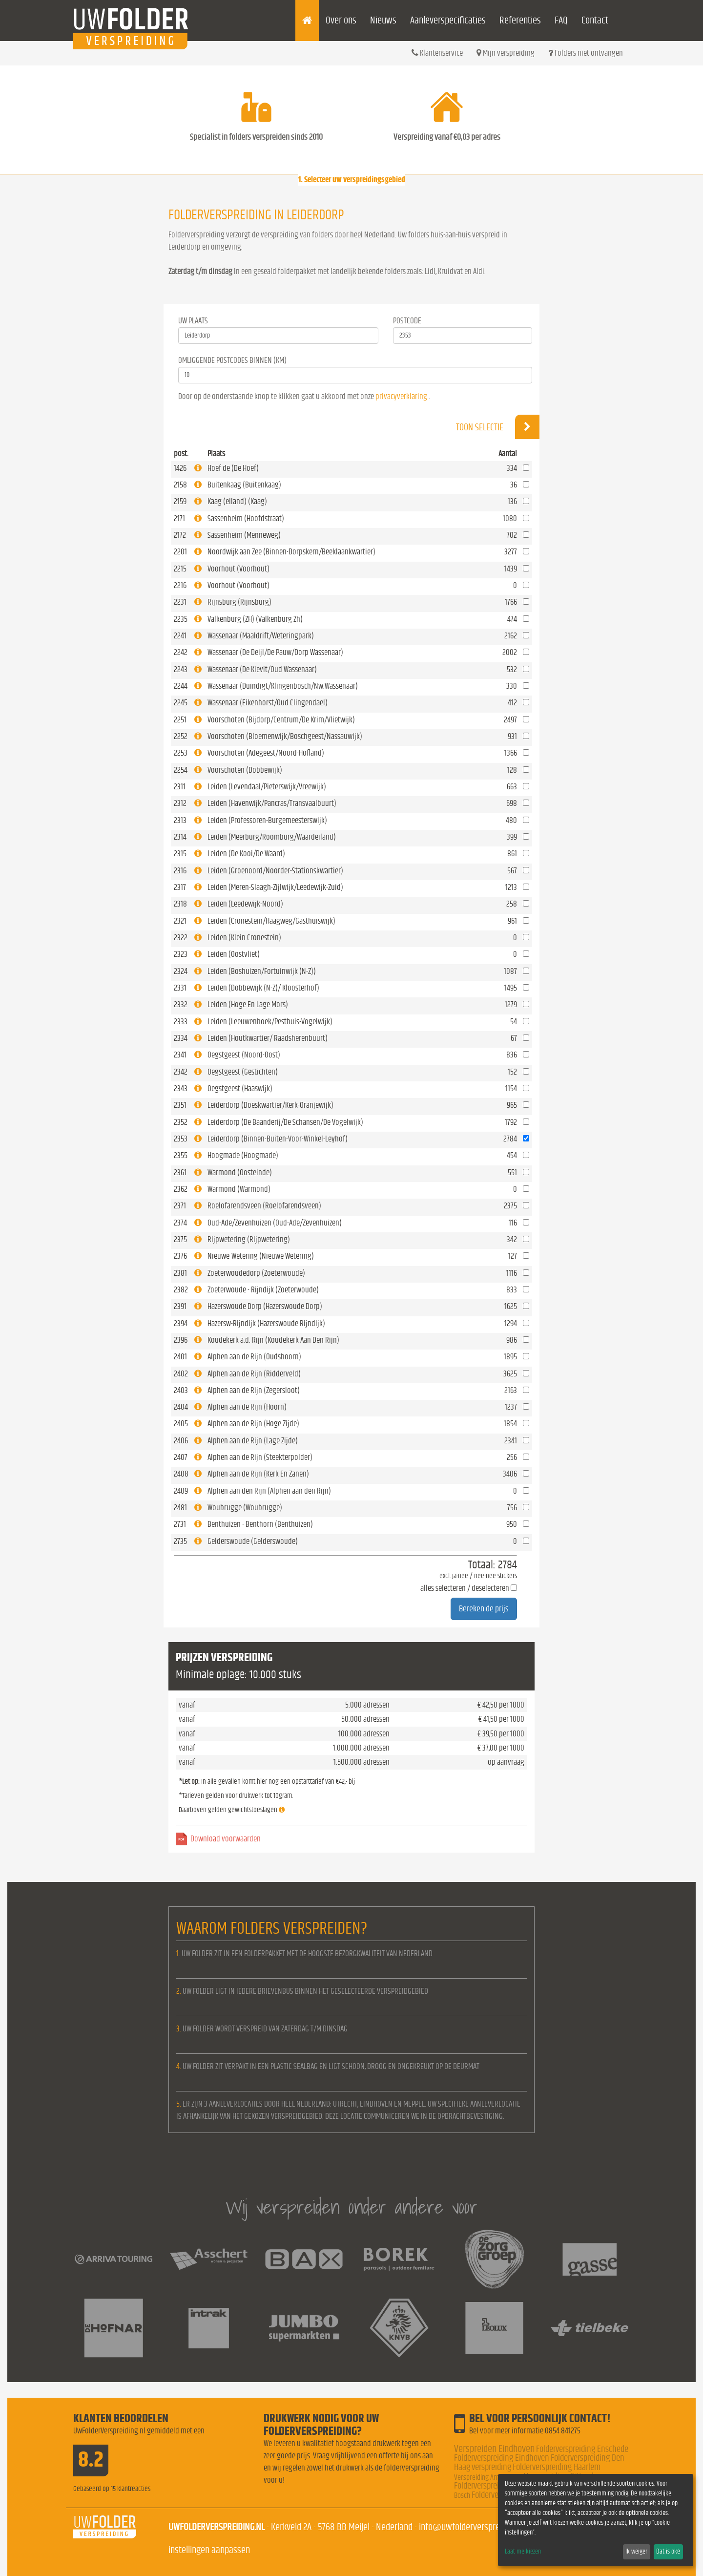  I want to click on Leiden (Havenwijk/Pancras/Transvaalbuurt), so click(271, 803).